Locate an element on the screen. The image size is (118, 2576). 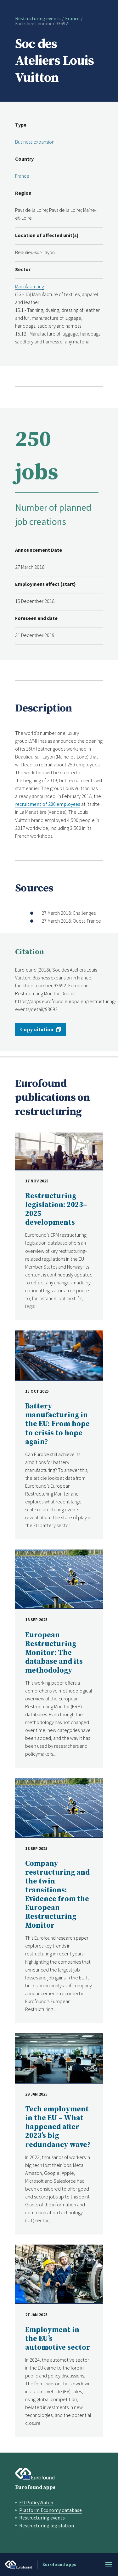
Business expansion is located at coordinates (34, 142).